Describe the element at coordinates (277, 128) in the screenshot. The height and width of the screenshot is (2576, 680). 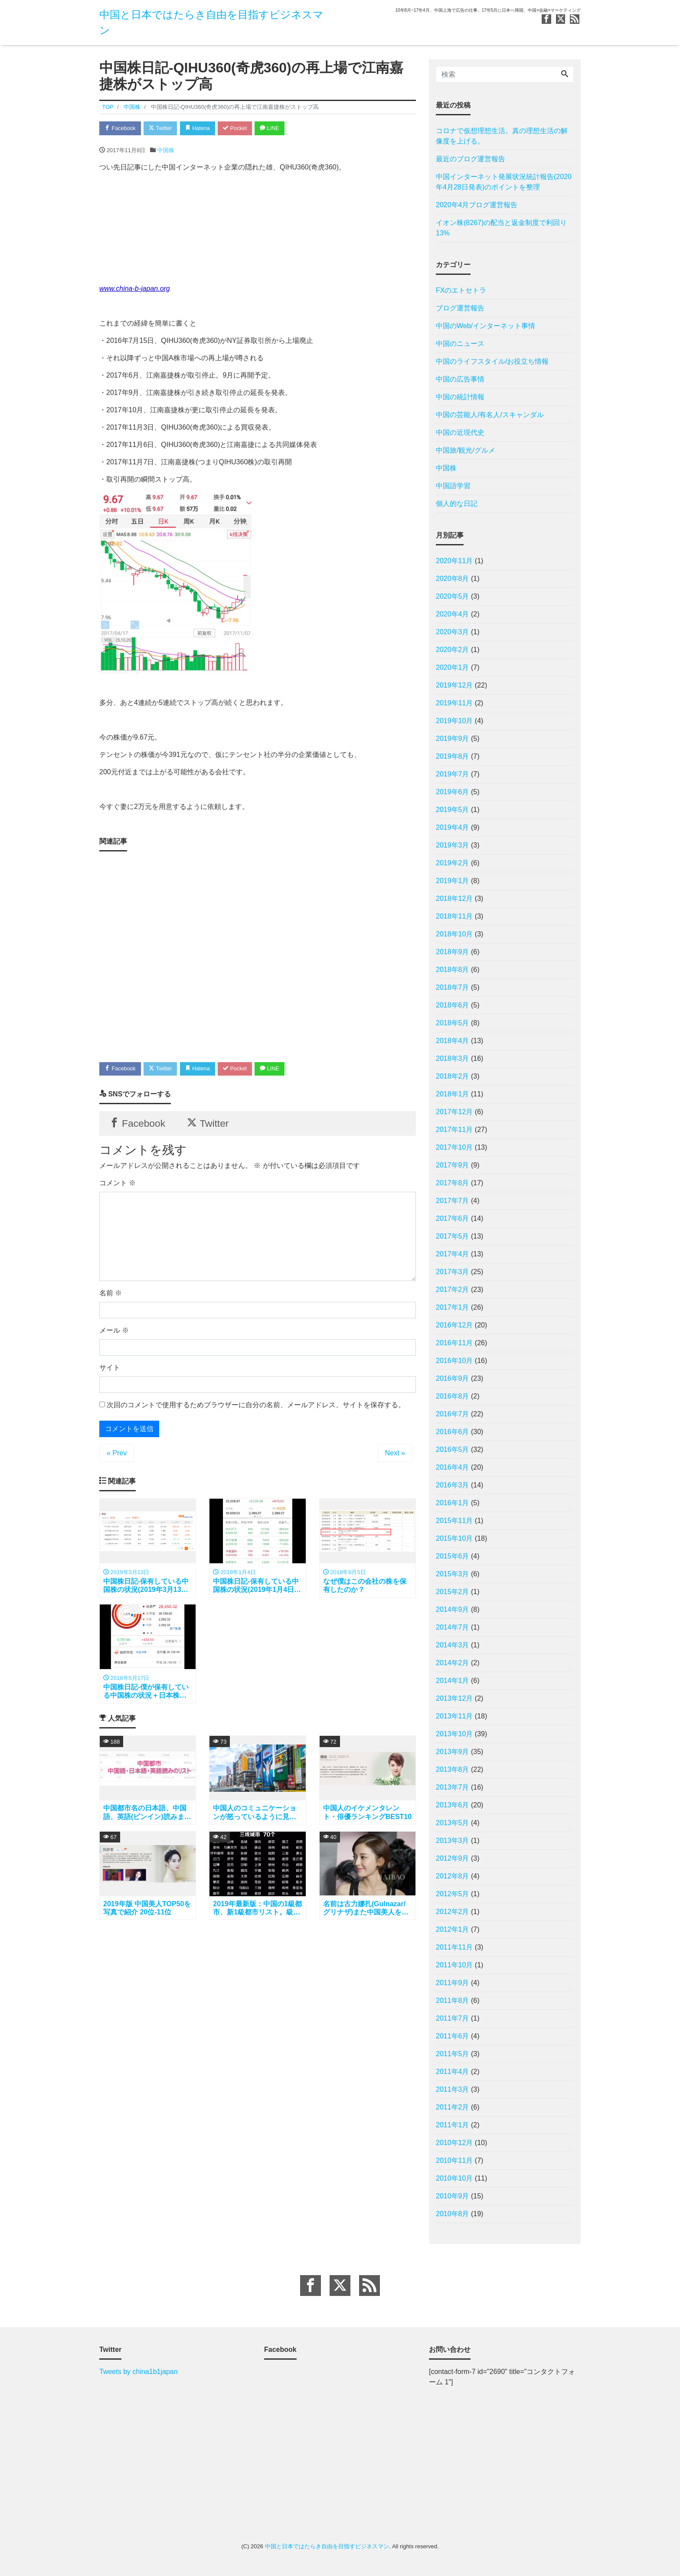
I see `LINE` at that location.